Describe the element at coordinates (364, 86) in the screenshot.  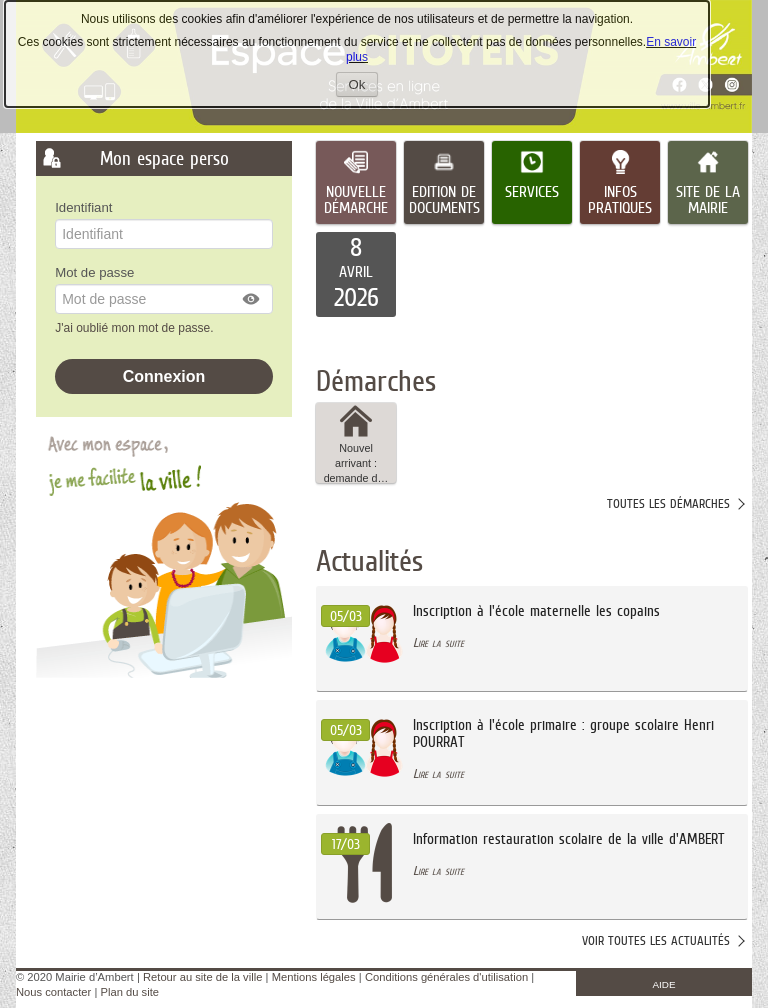
I see `Ok` at that location.